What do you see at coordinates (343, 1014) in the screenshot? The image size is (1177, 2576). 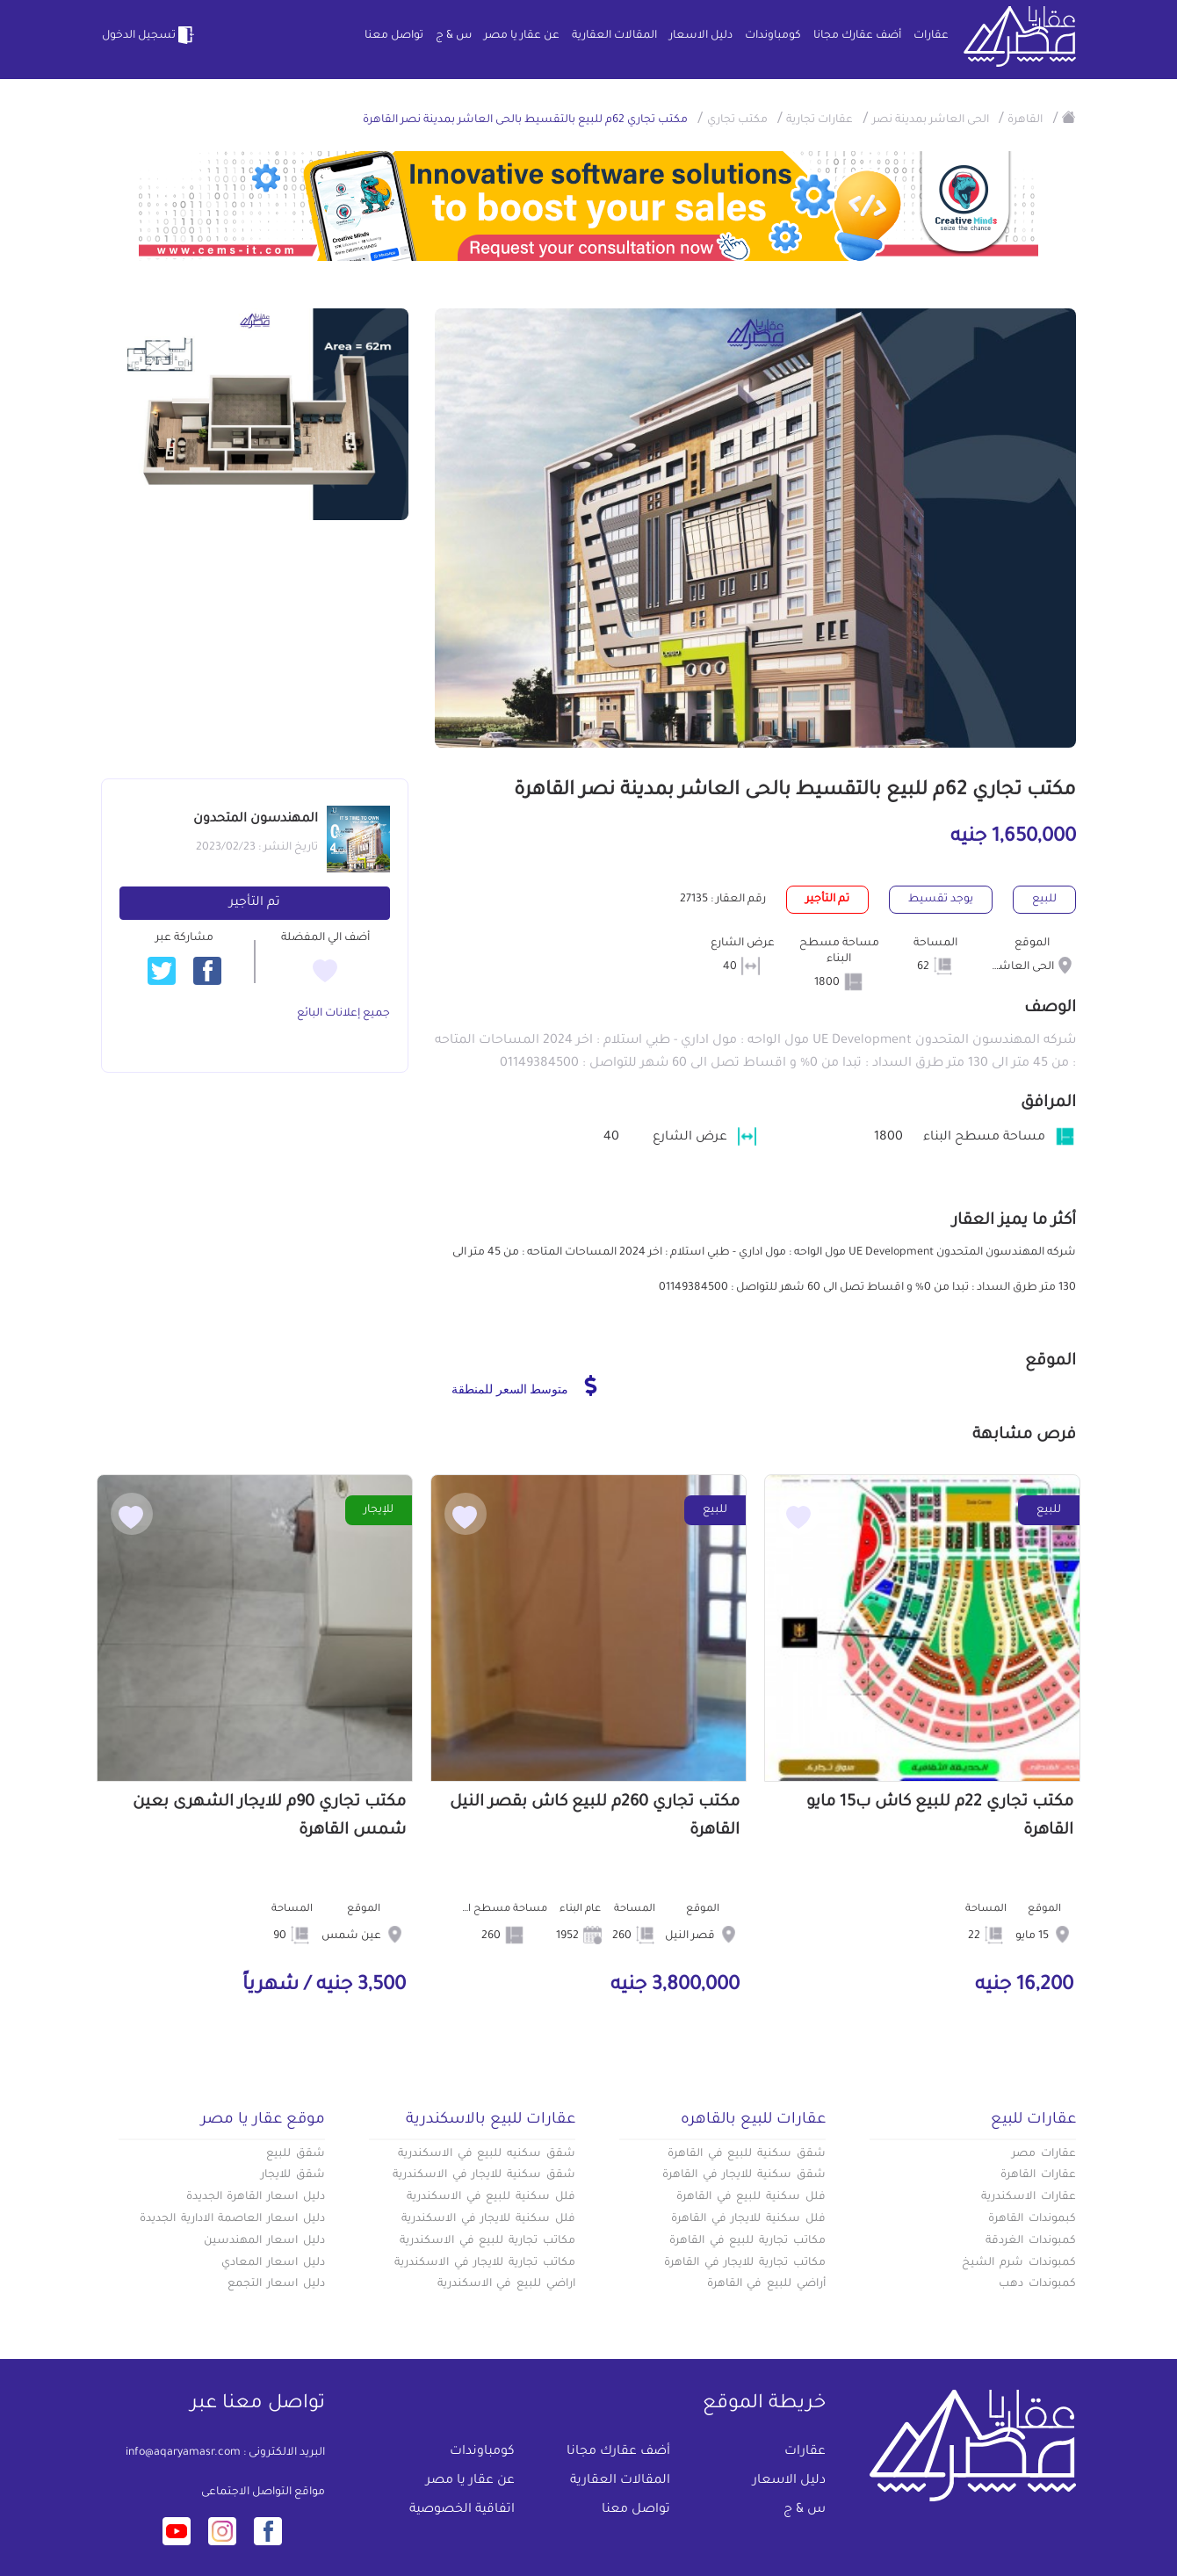 I see `جميع إعلانات البائع` at bounding box center [343, 1014].